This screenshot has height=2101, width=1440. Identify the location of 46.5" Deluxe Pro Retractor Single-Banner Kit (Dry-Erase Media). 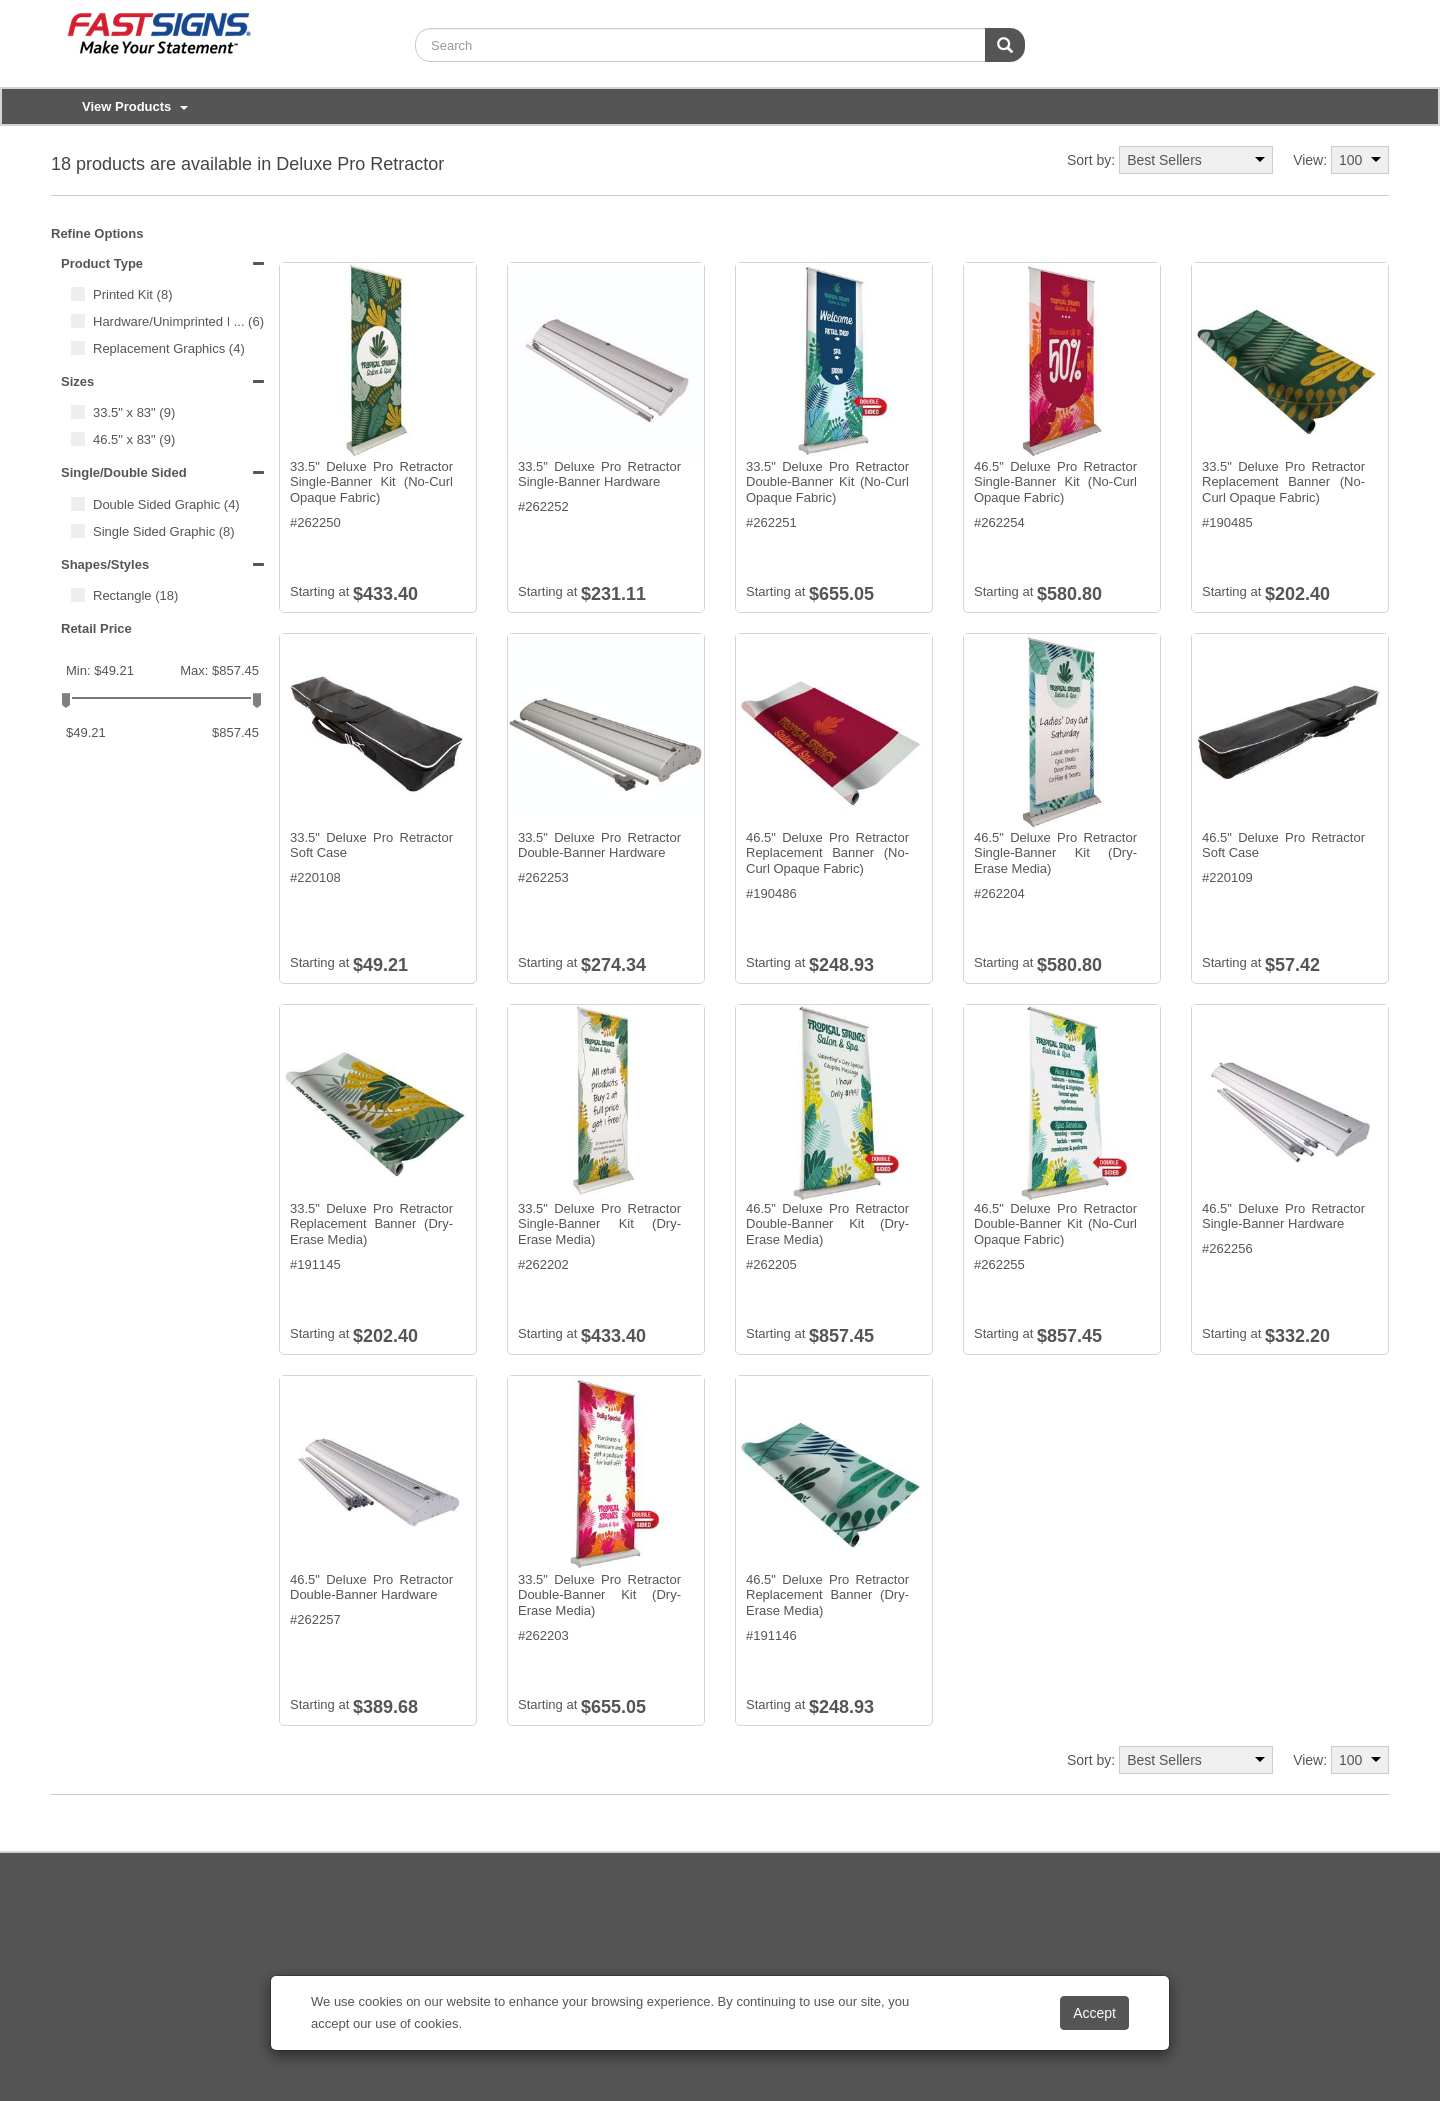
(1055, 853).